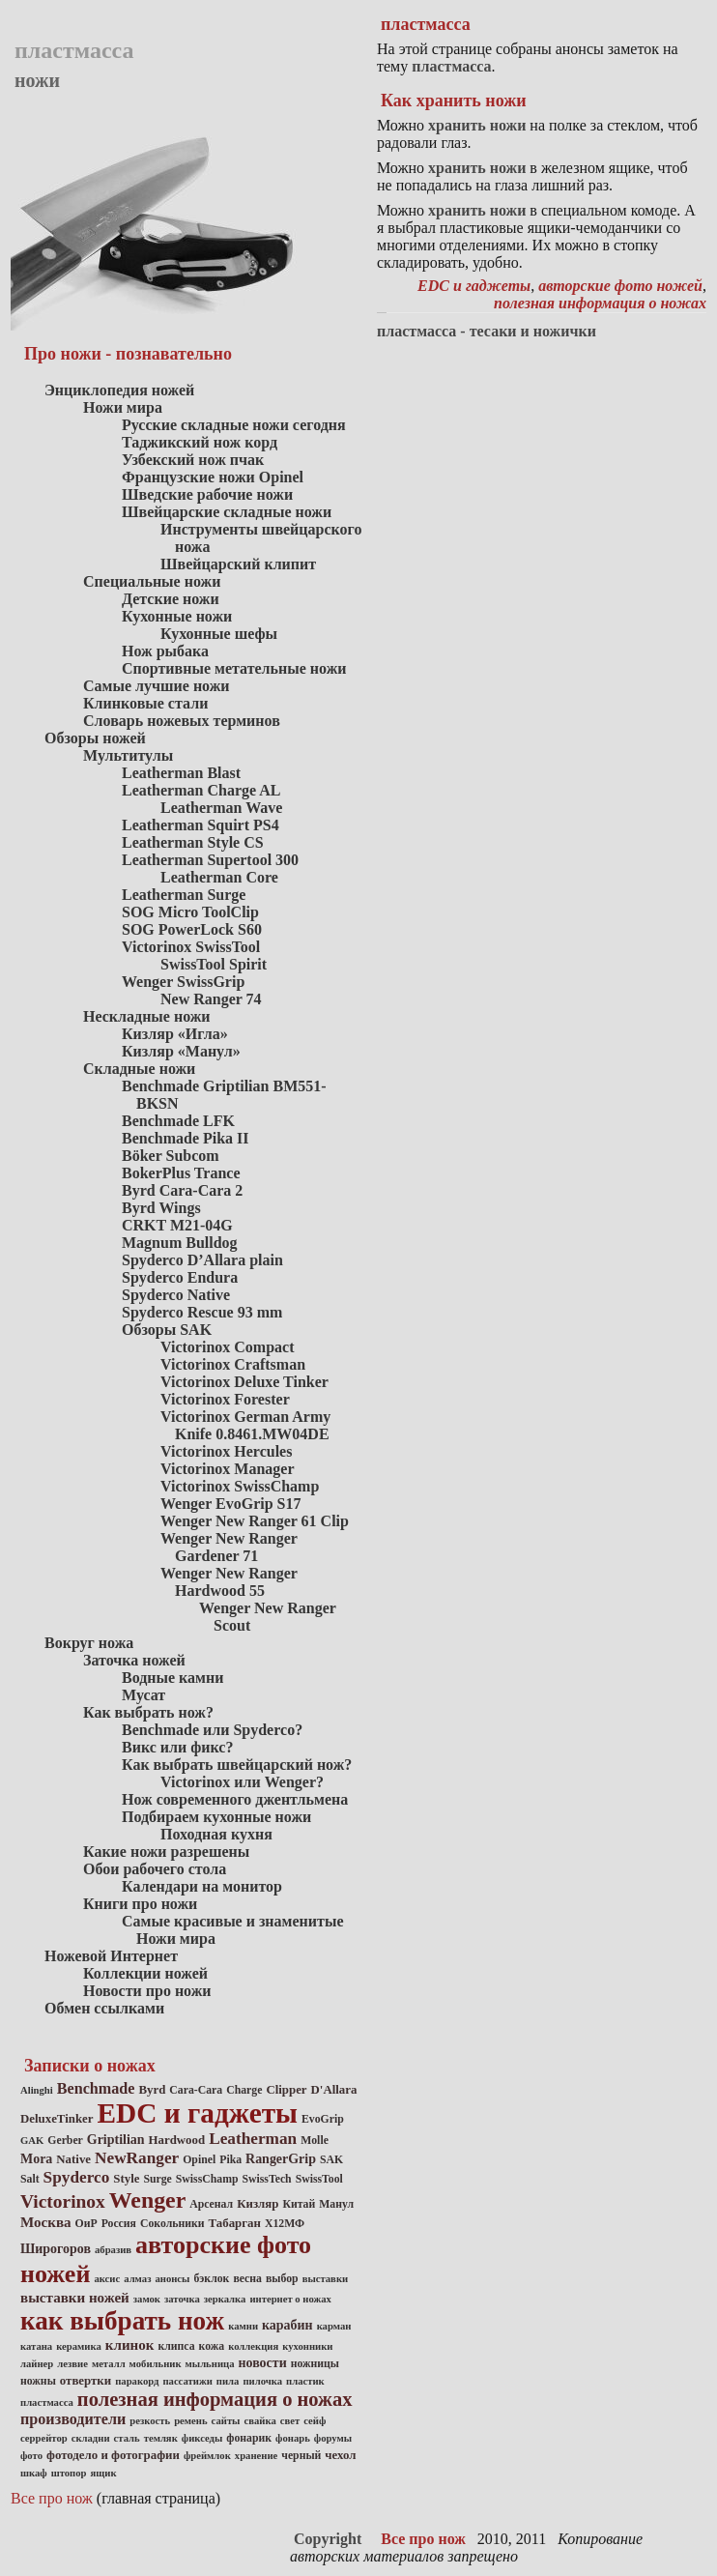 The image size is (717, 2576). I want to click on Victorinox Deluxe Tinker, so click(244, 1382).